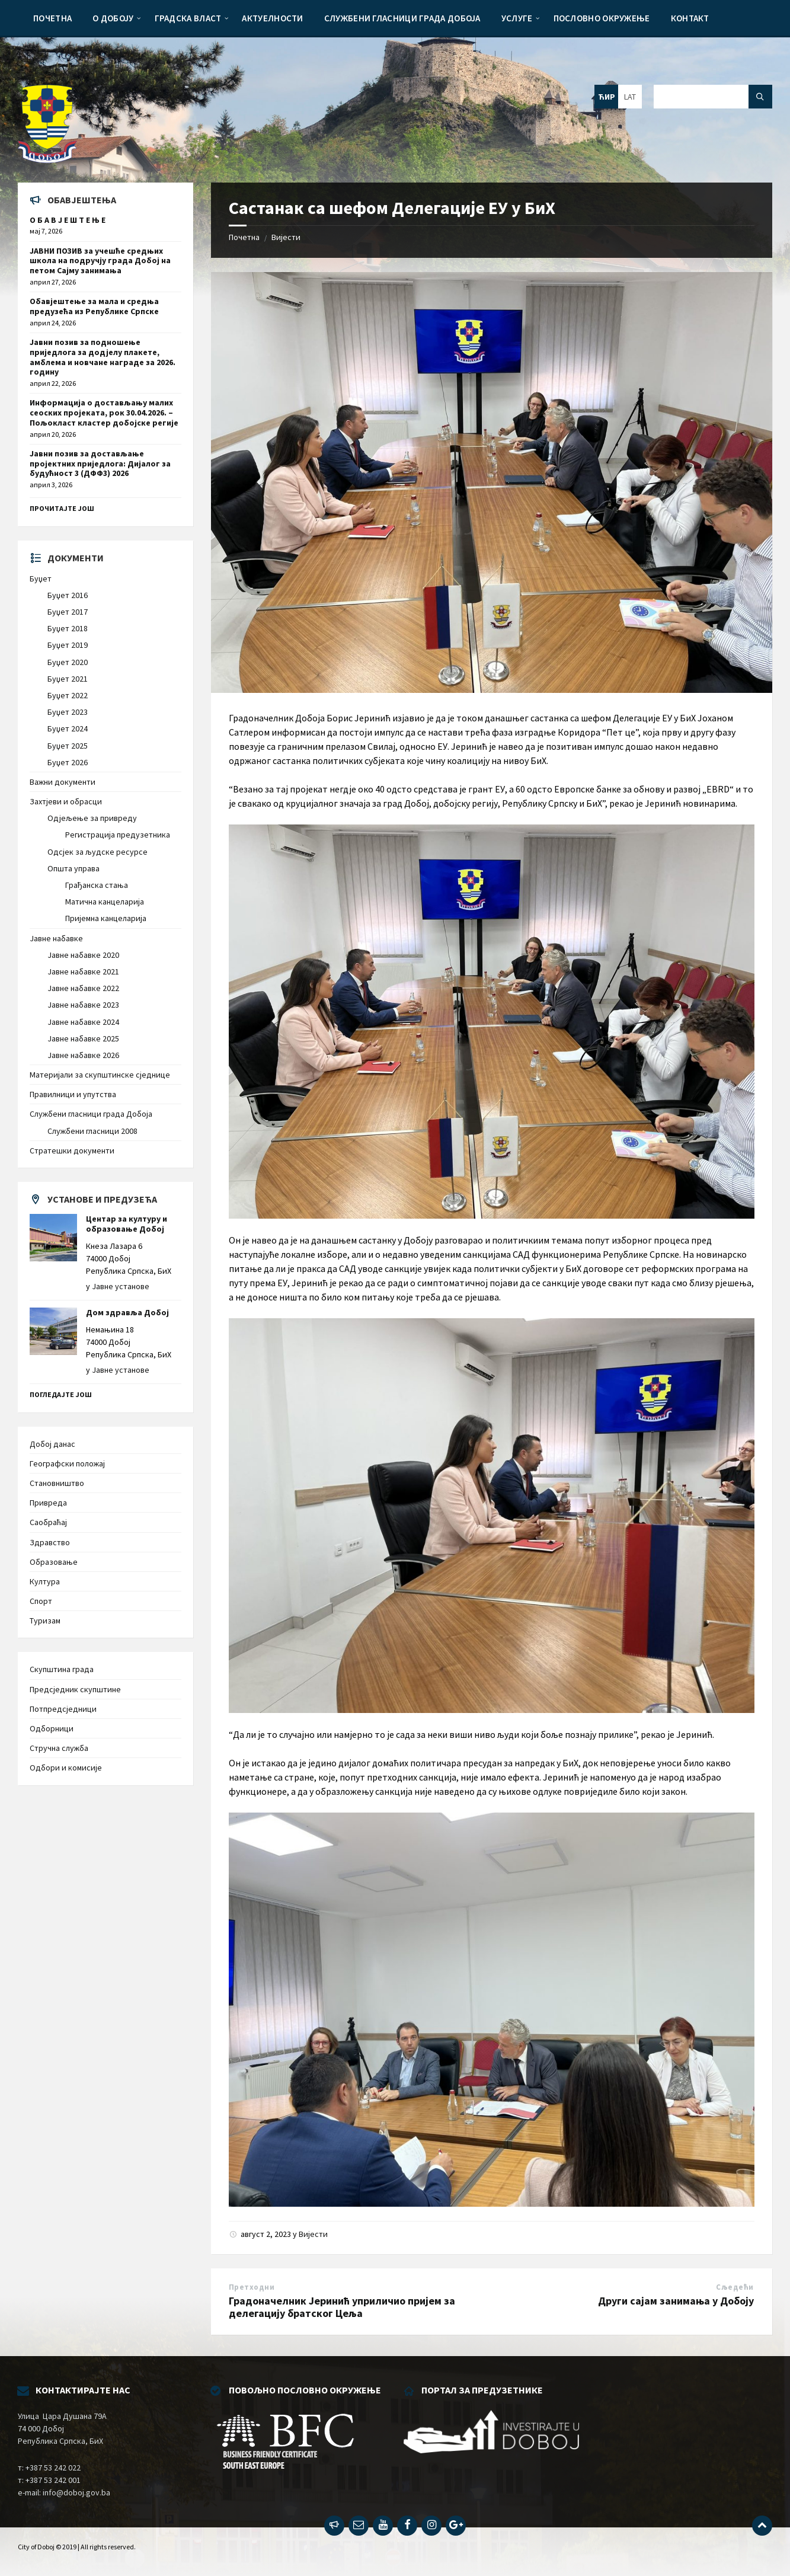 The image size is (790, 2576). I want to click on Буџет 2016, so click(67, 595).